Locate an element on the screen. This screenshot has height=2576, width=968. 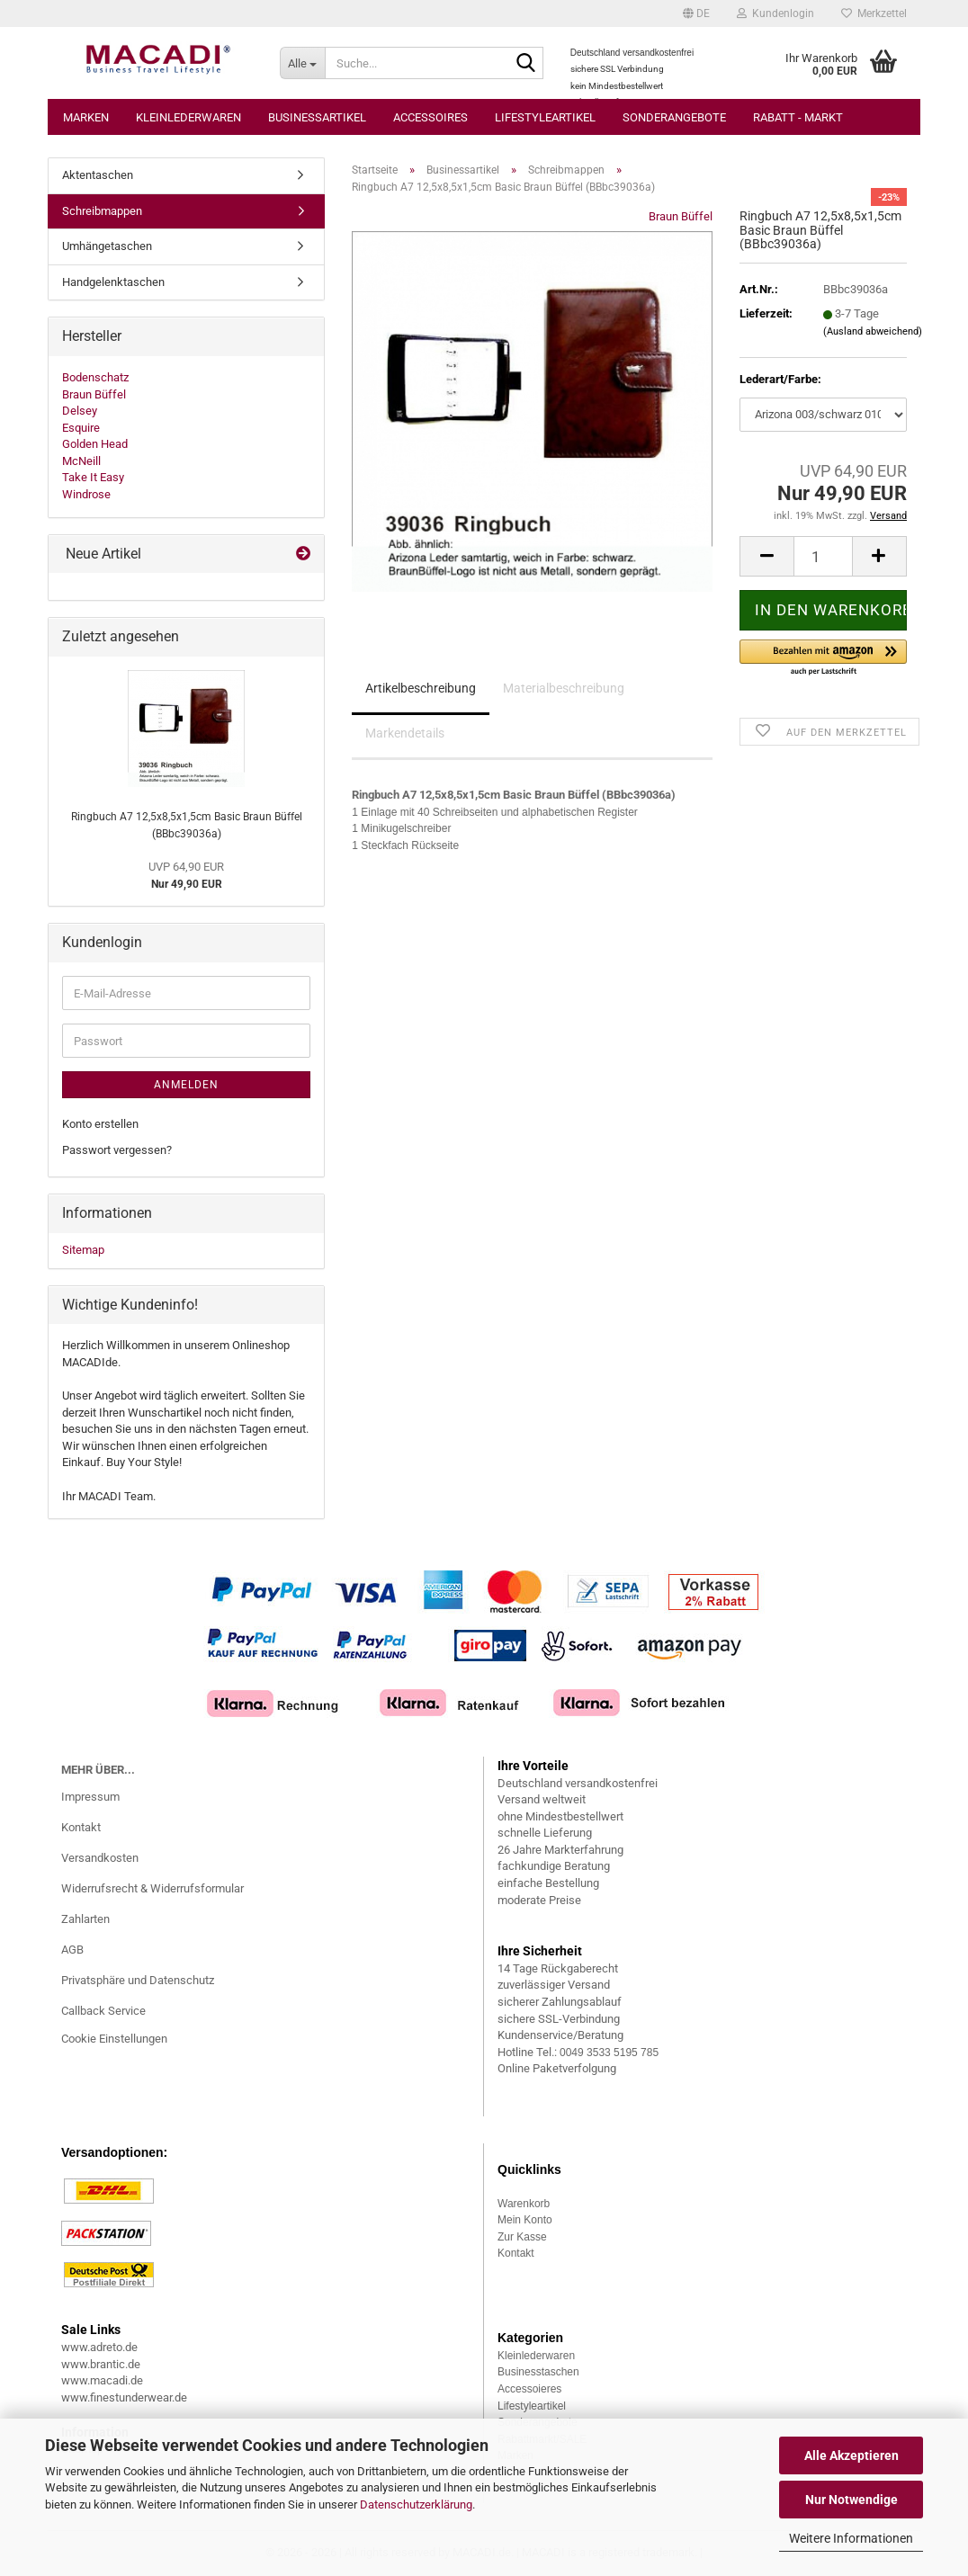
[Anzahl] is located at coordinates (823, 556).